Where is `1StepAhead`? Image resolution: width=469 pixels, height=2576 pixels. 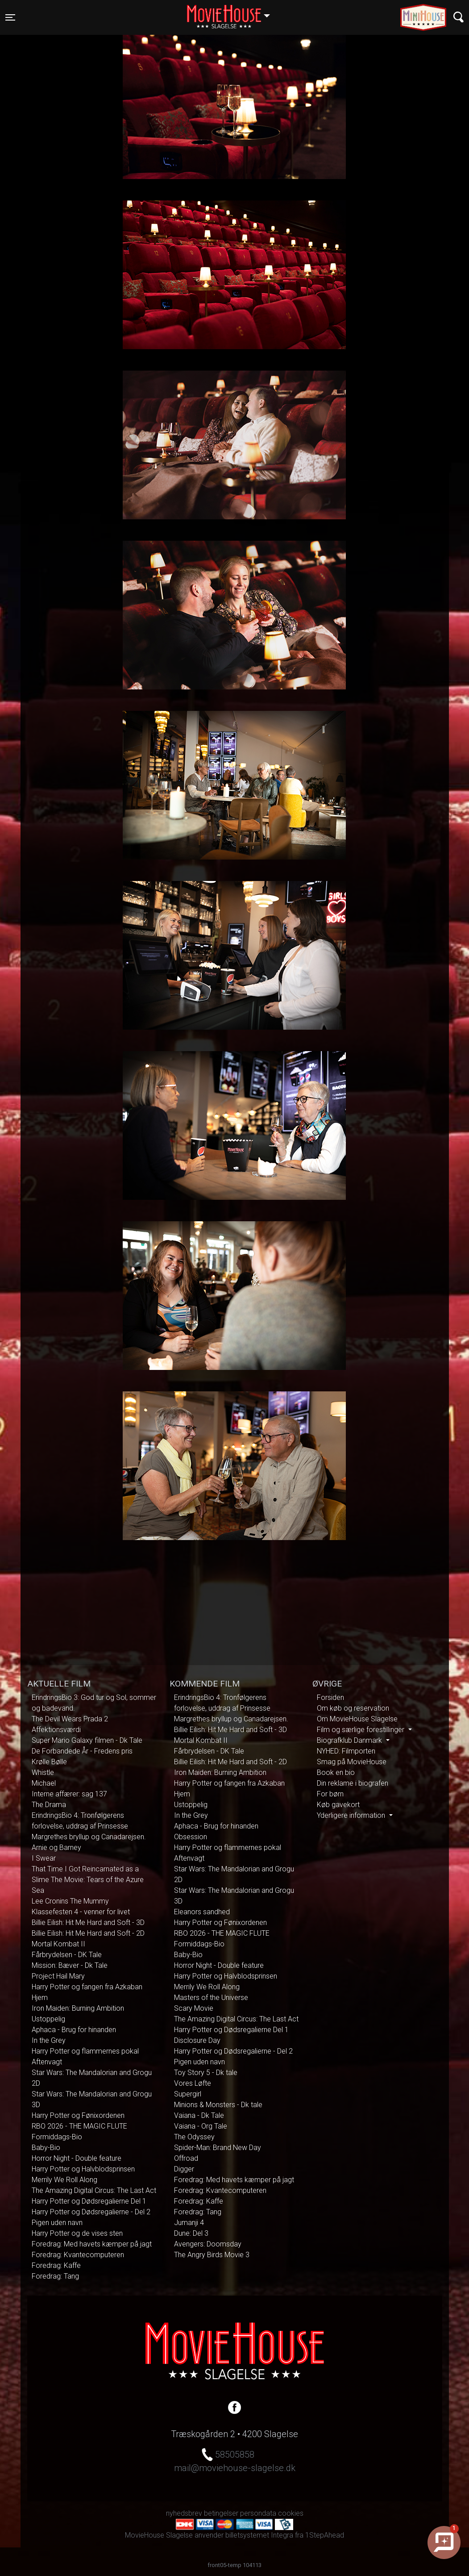 1StepAhead is located at coordinates (324, 2535).